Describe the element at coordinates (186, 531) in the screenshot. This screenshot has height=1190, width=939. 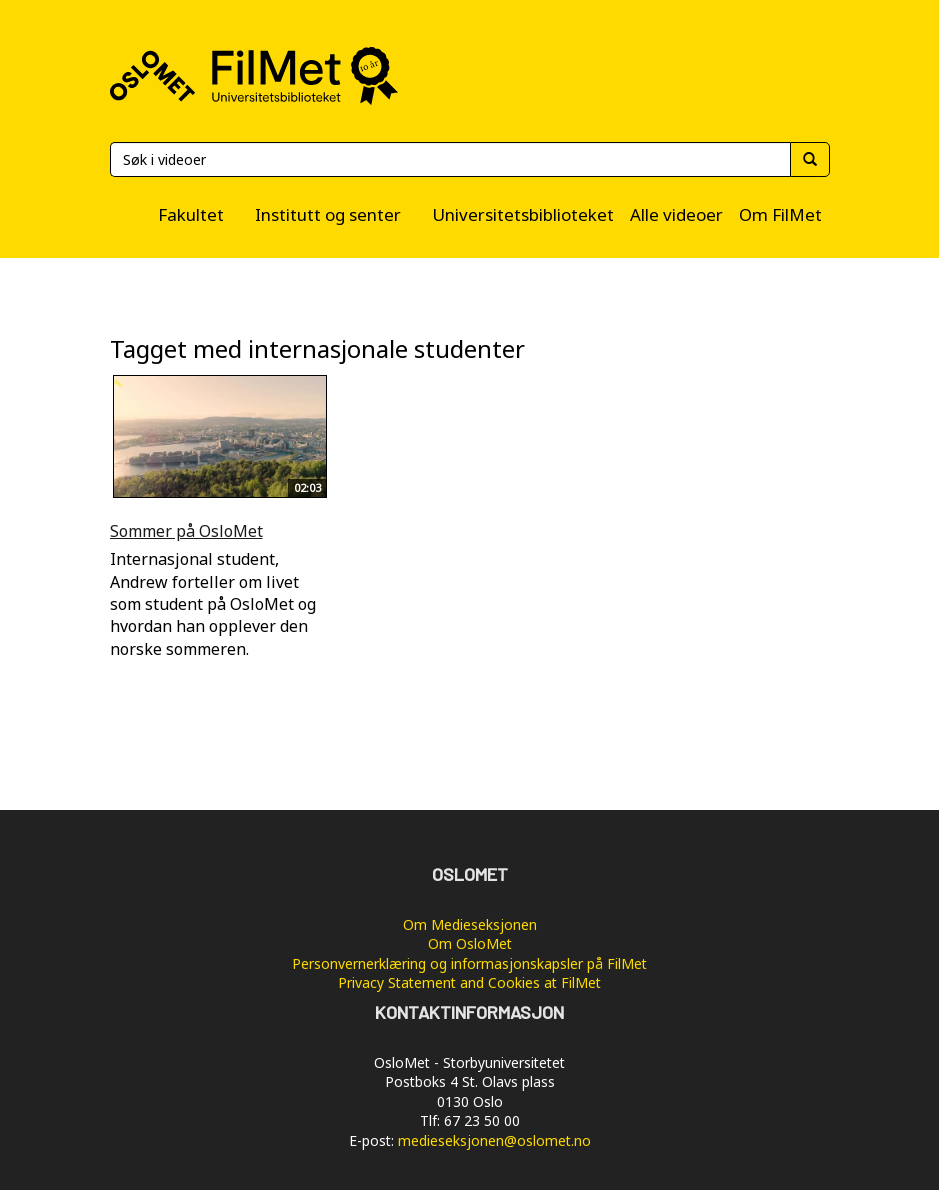
I see `Sommer på OsloMet` at that location.